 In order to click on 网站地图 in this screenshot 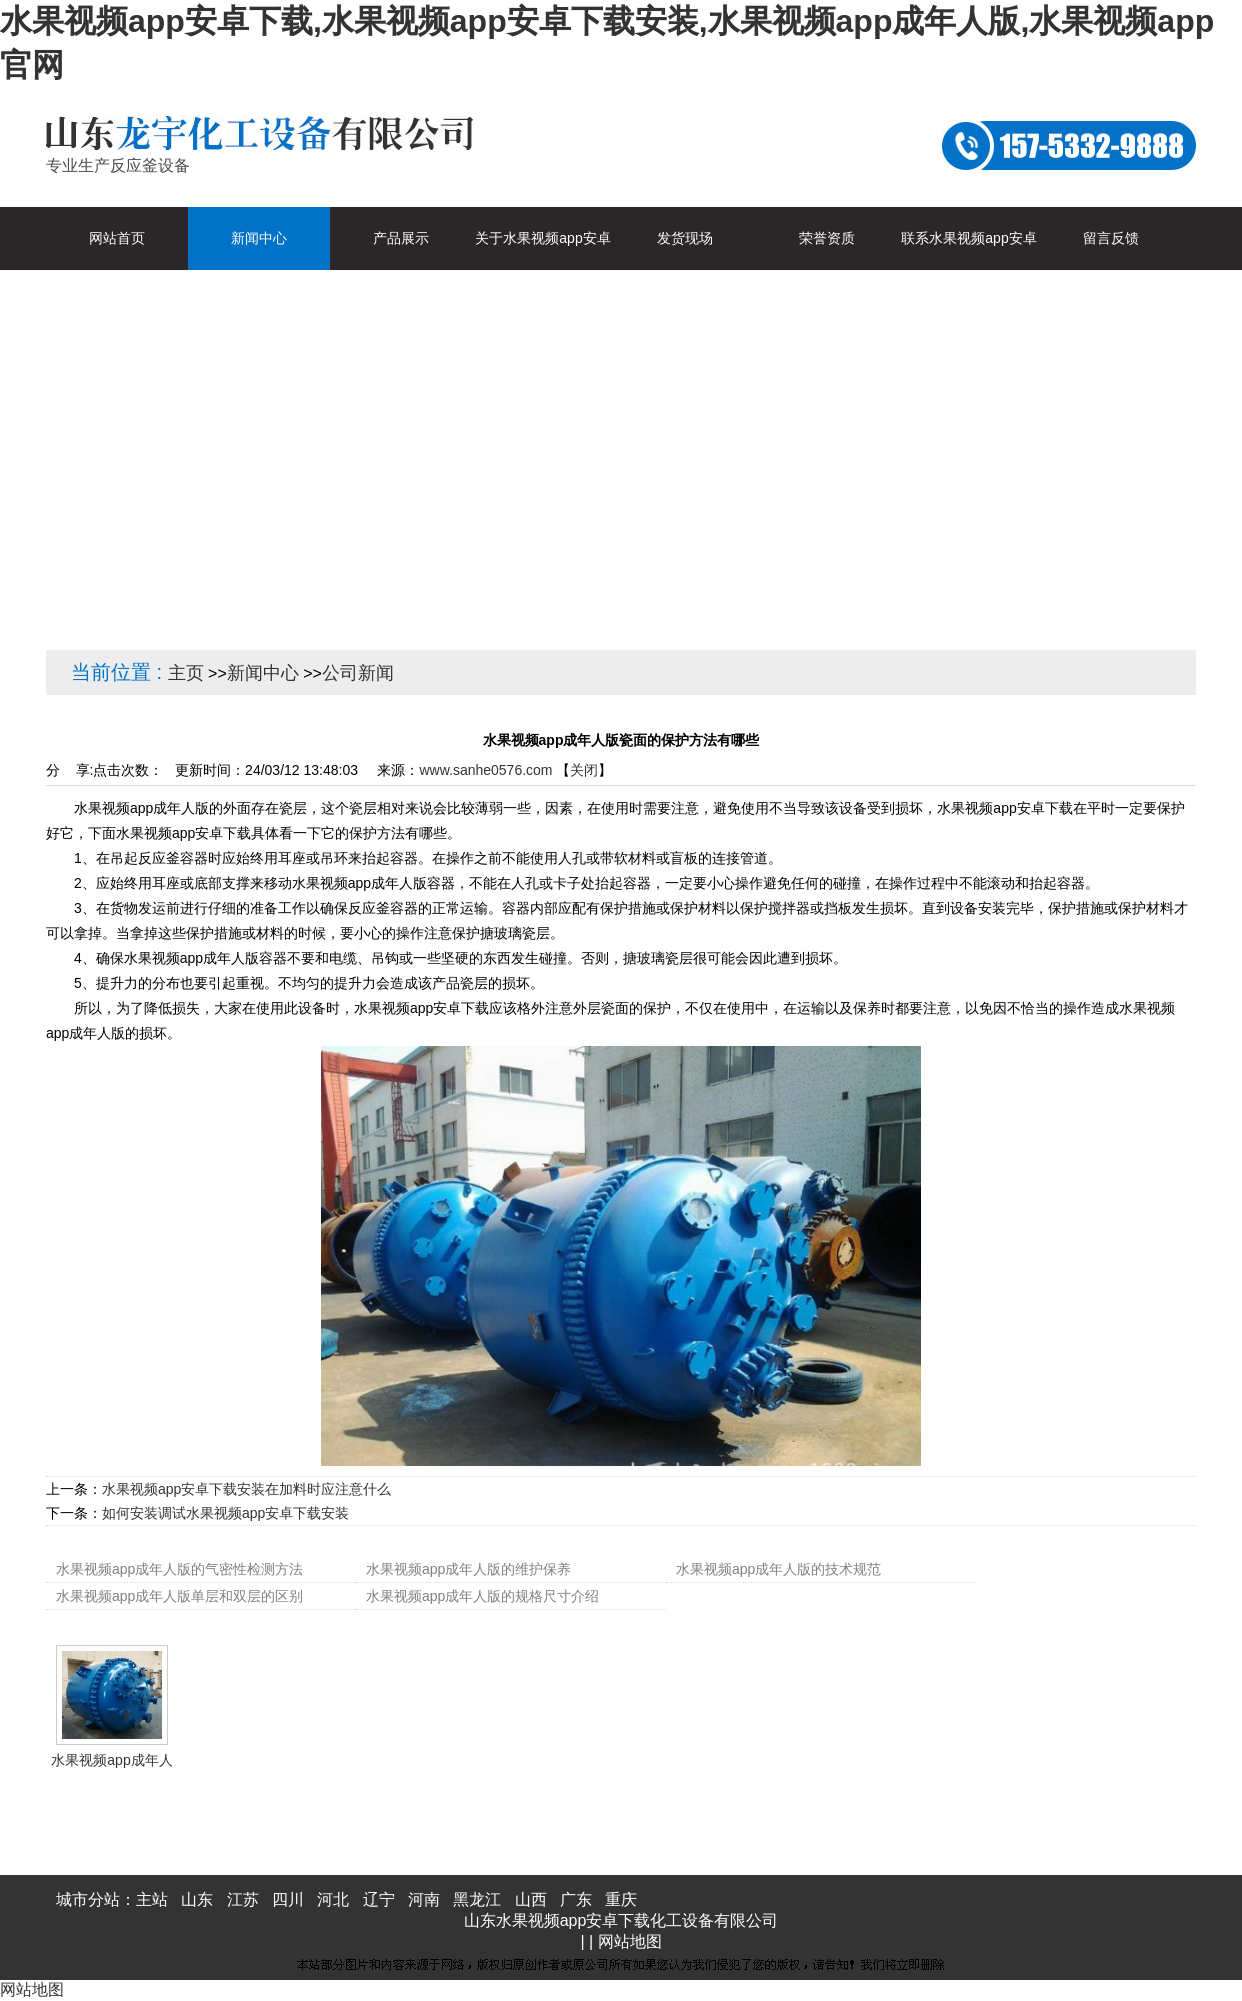, I will do `click(630, 1941)`.